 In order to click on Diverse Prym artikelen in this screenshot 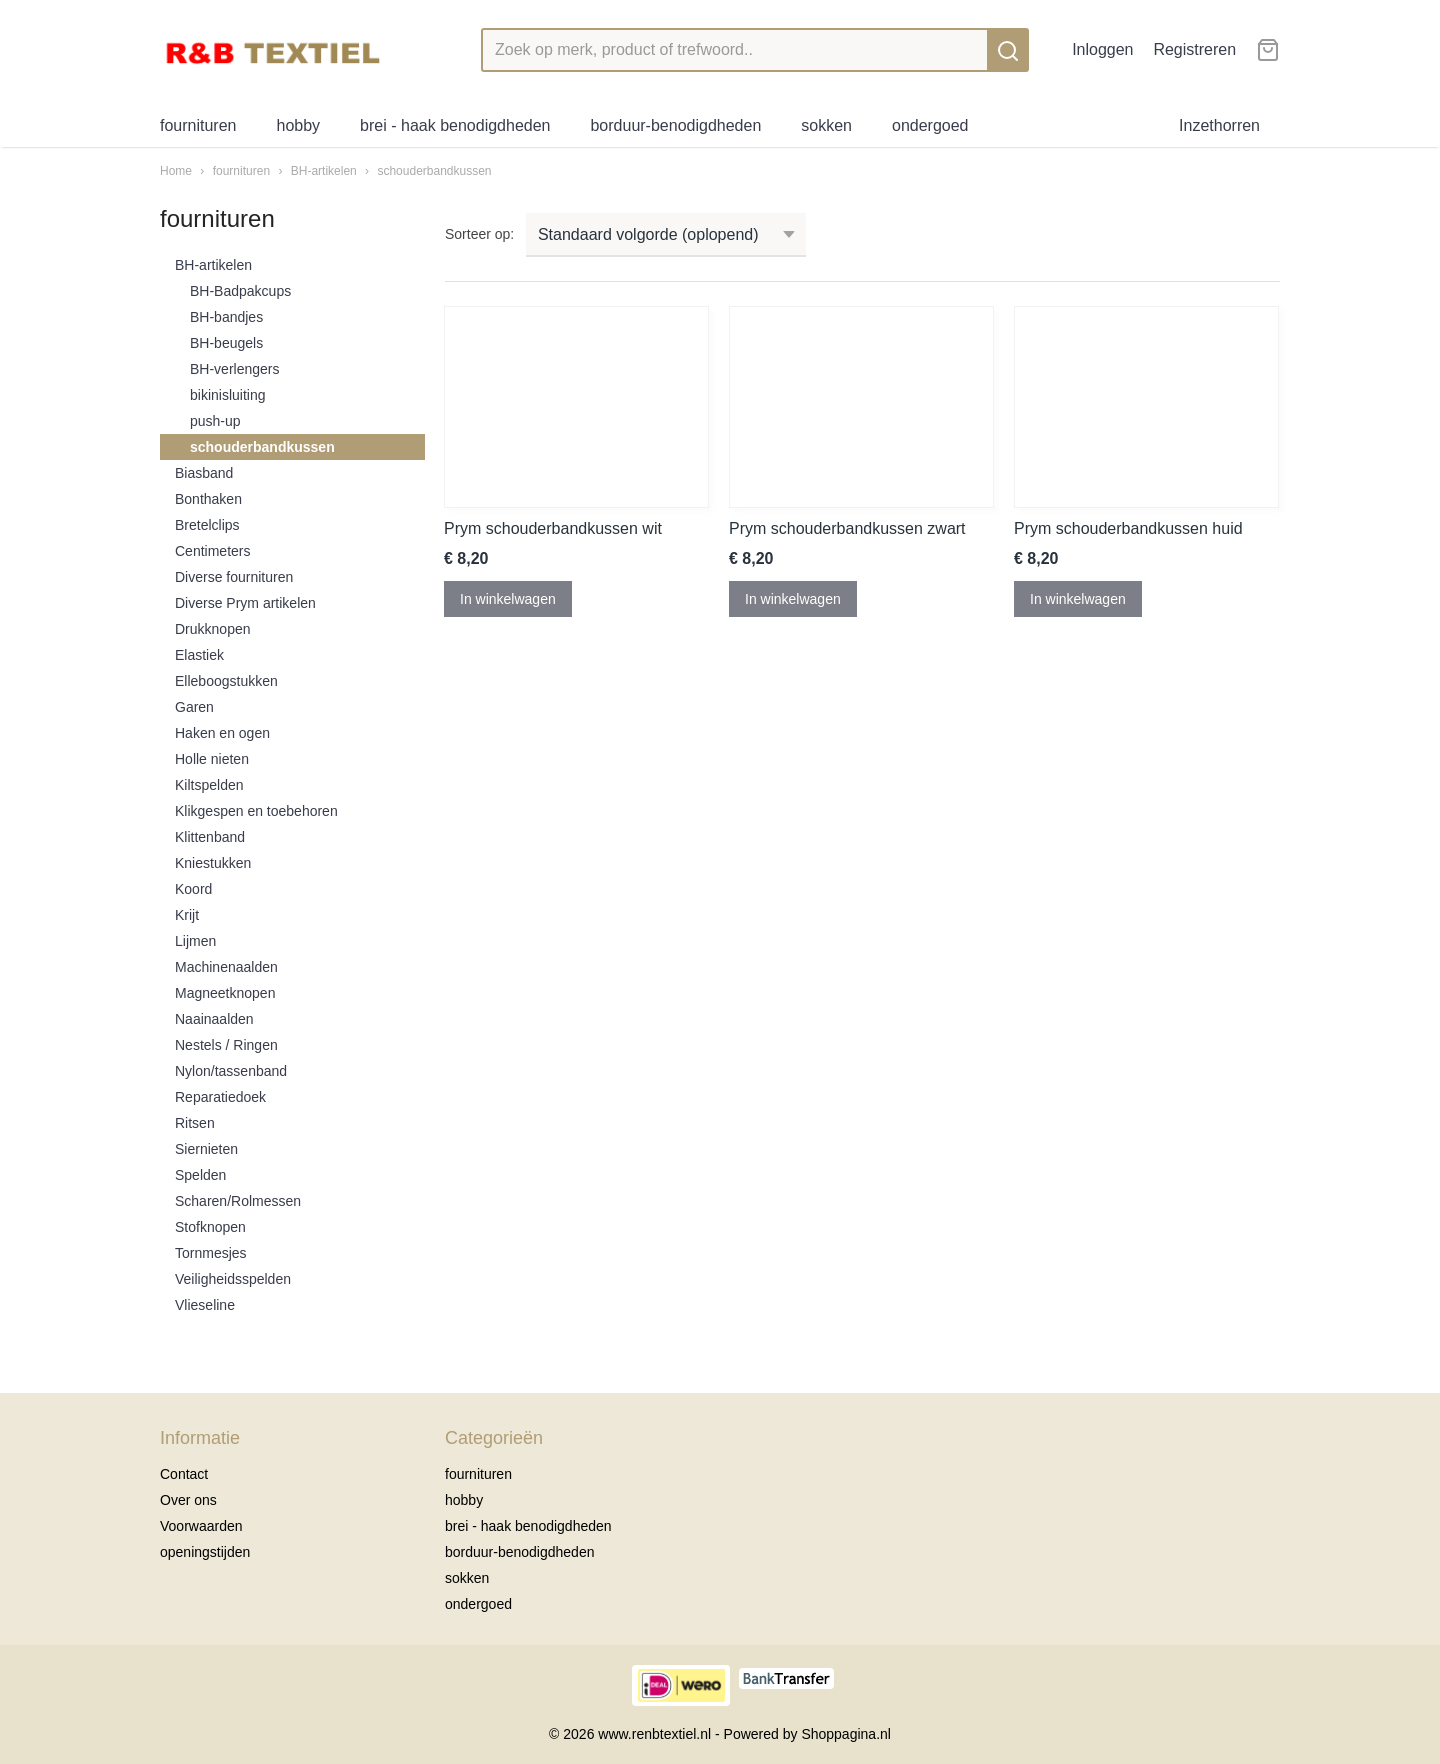, I will do `click(245, 603)`.